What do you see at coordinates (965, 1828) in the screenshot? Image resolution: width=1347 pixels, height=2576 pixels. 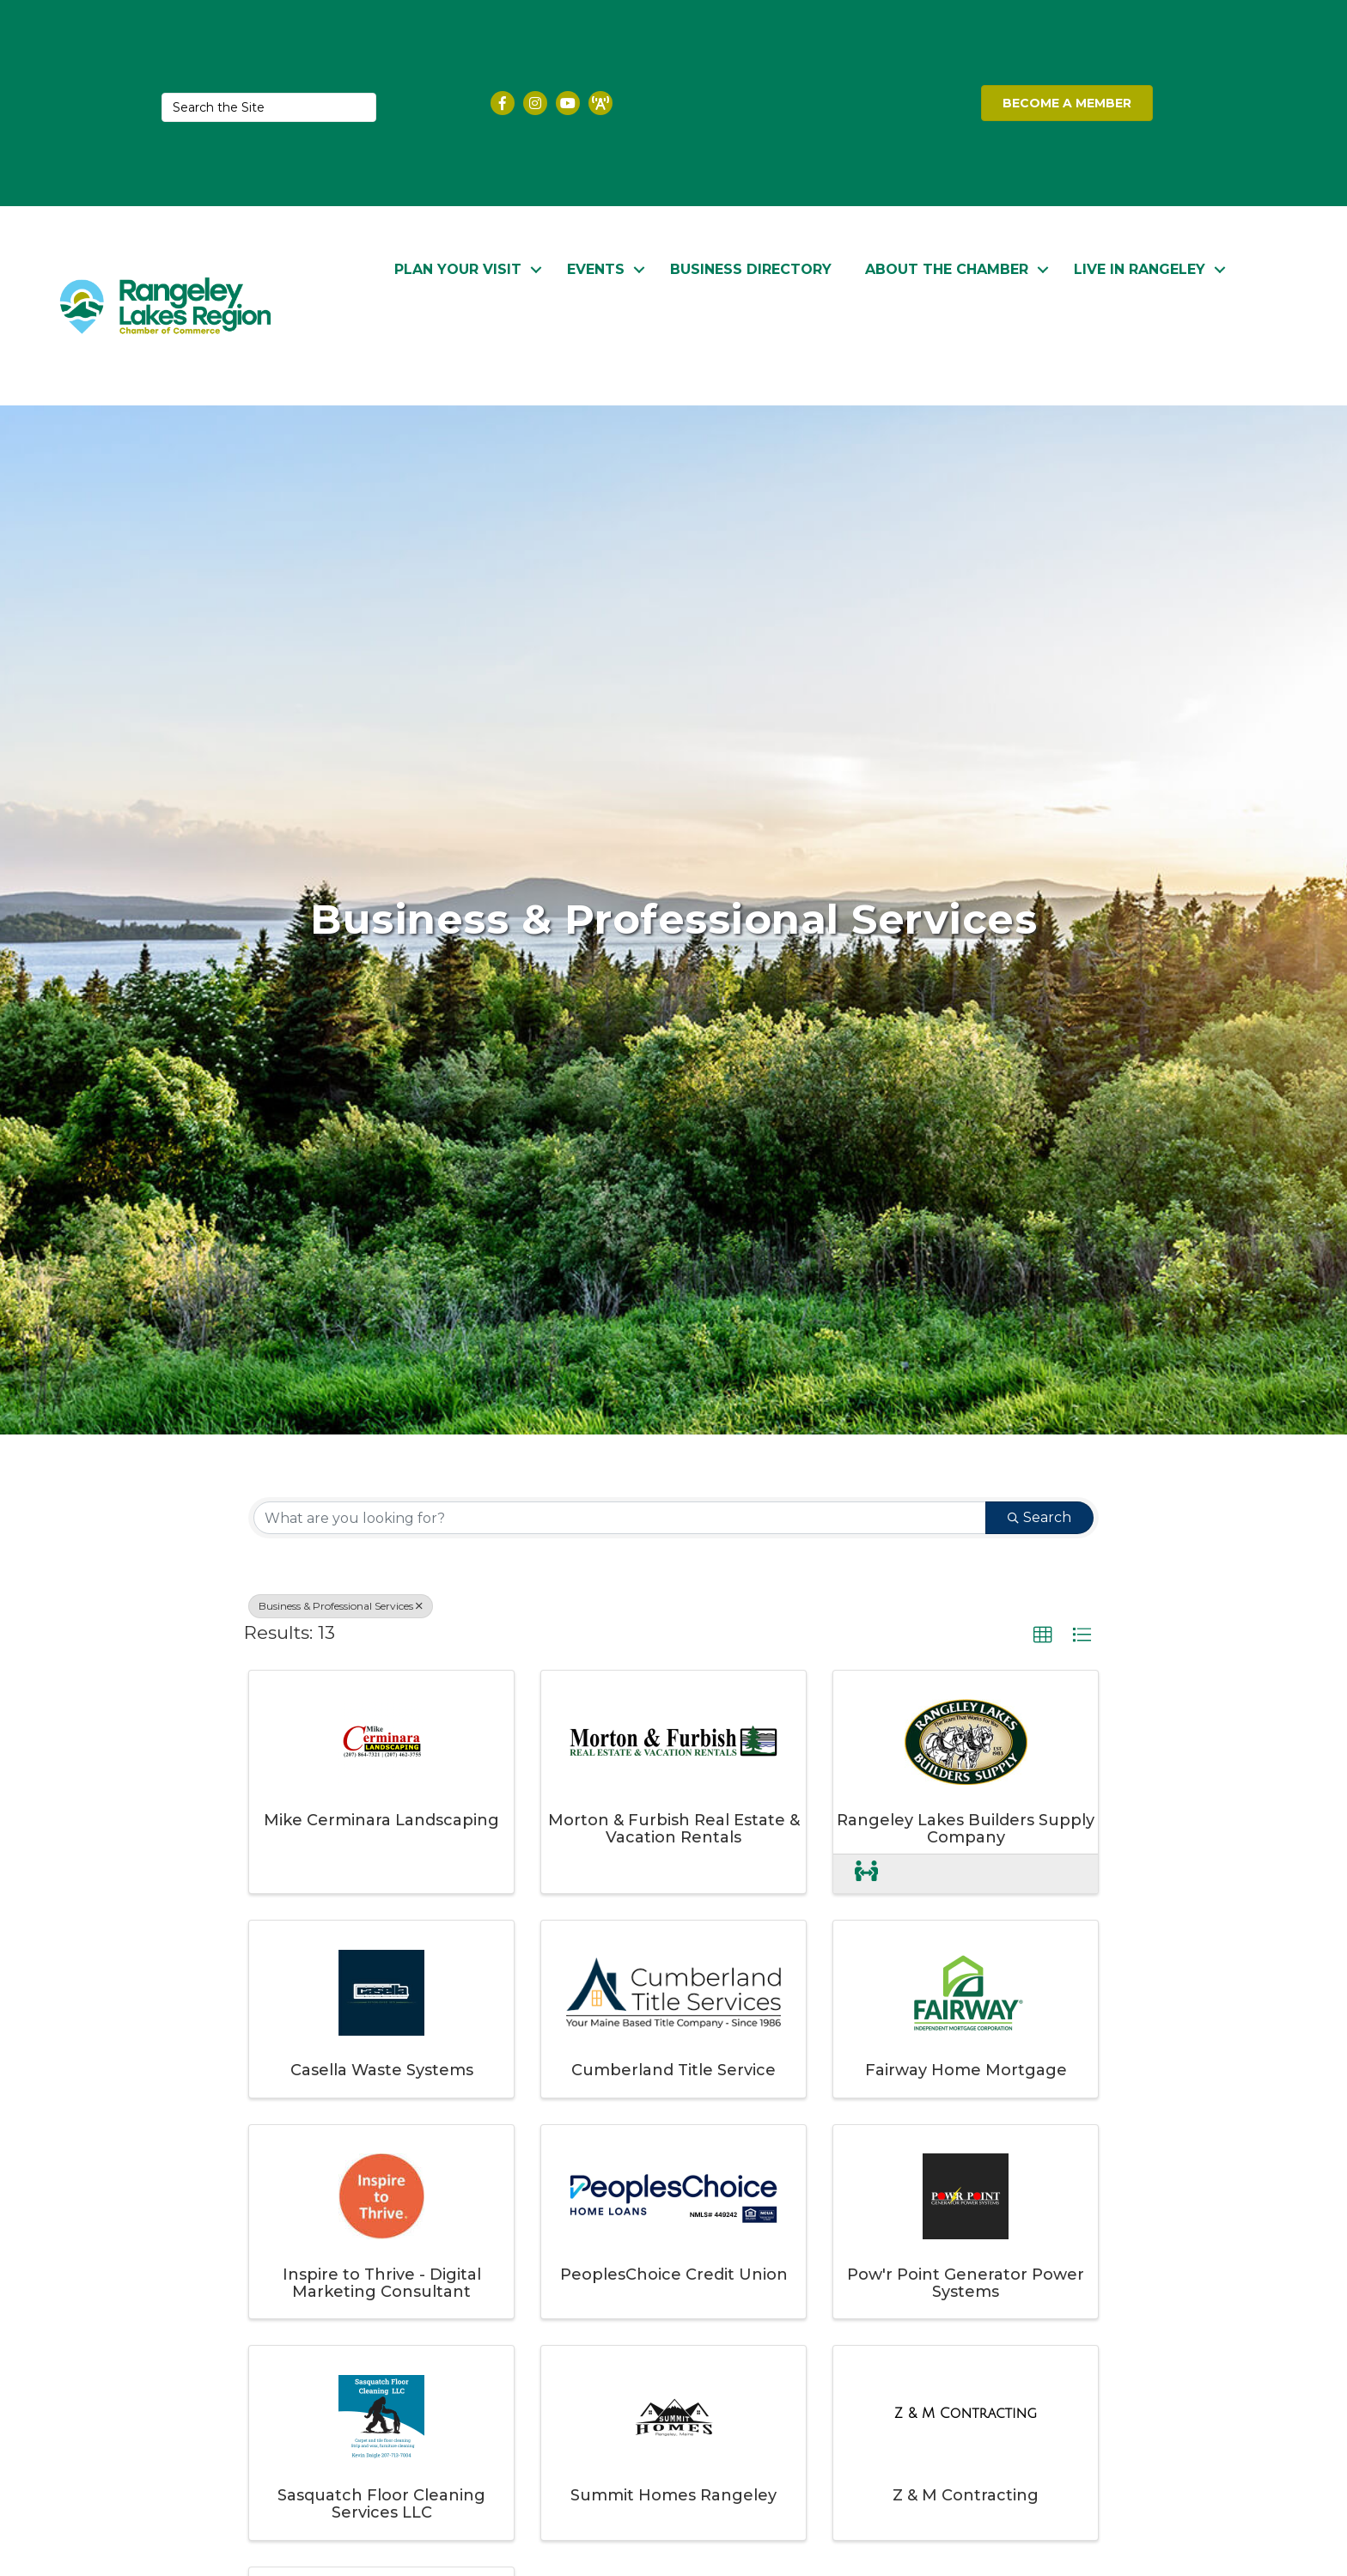 I see `Rangeley Lakes Builders Supply Company` at bounding box center [965, 1828].